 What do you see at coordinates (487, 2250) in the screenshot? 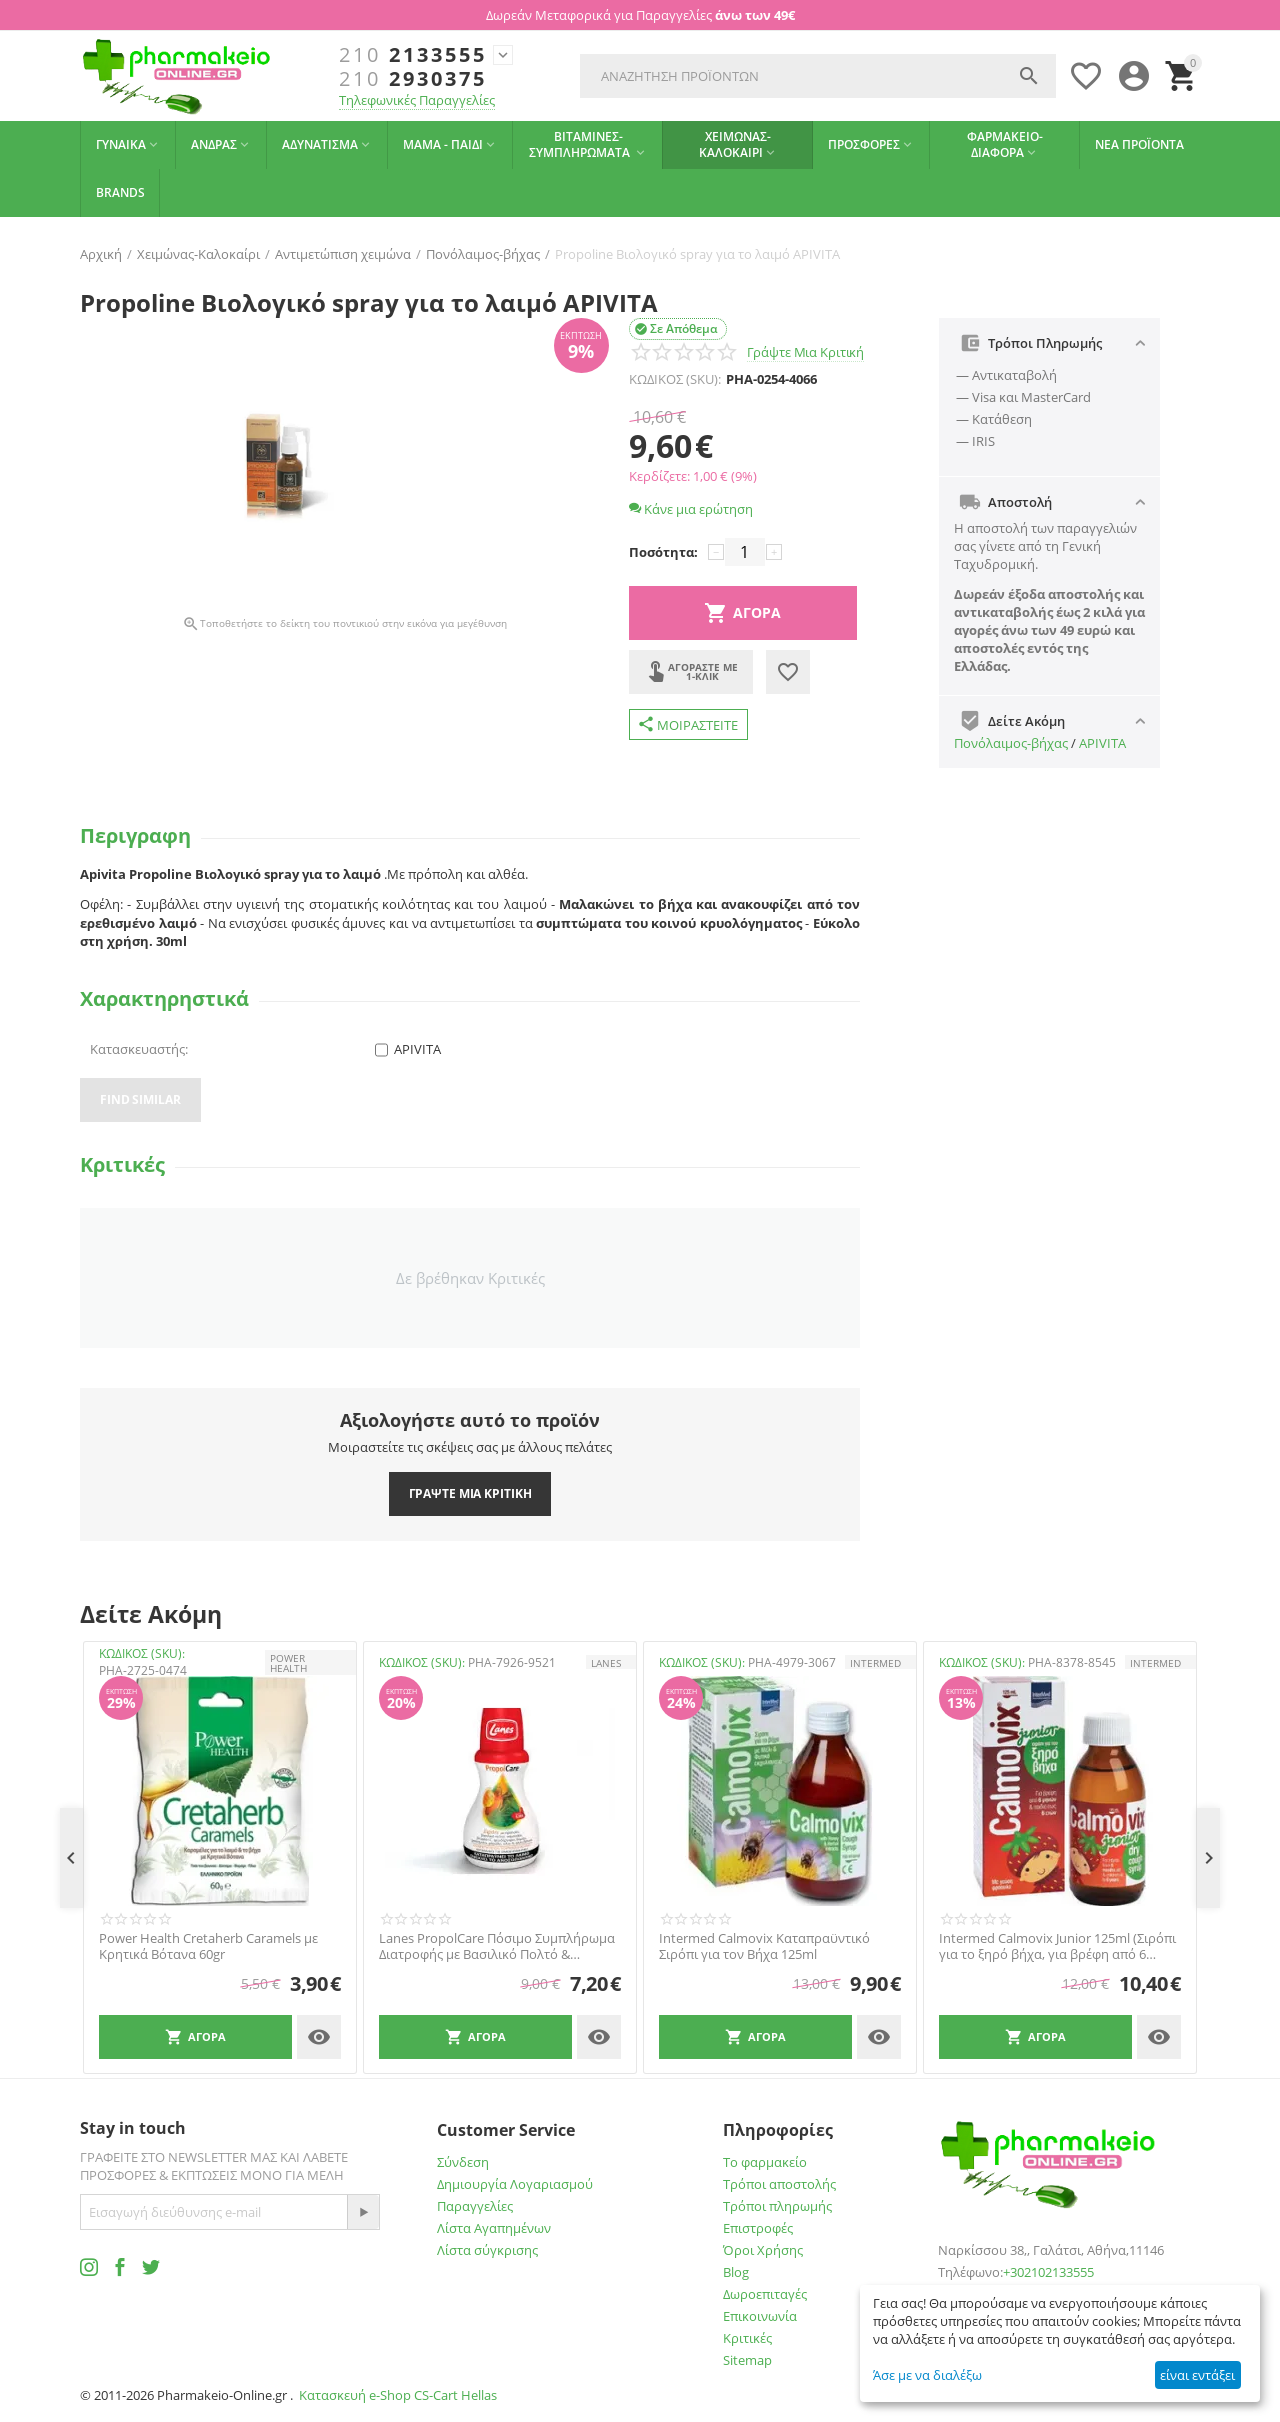
I see `Λίστα σύγκρισης` at bounding box center [487, 2250].